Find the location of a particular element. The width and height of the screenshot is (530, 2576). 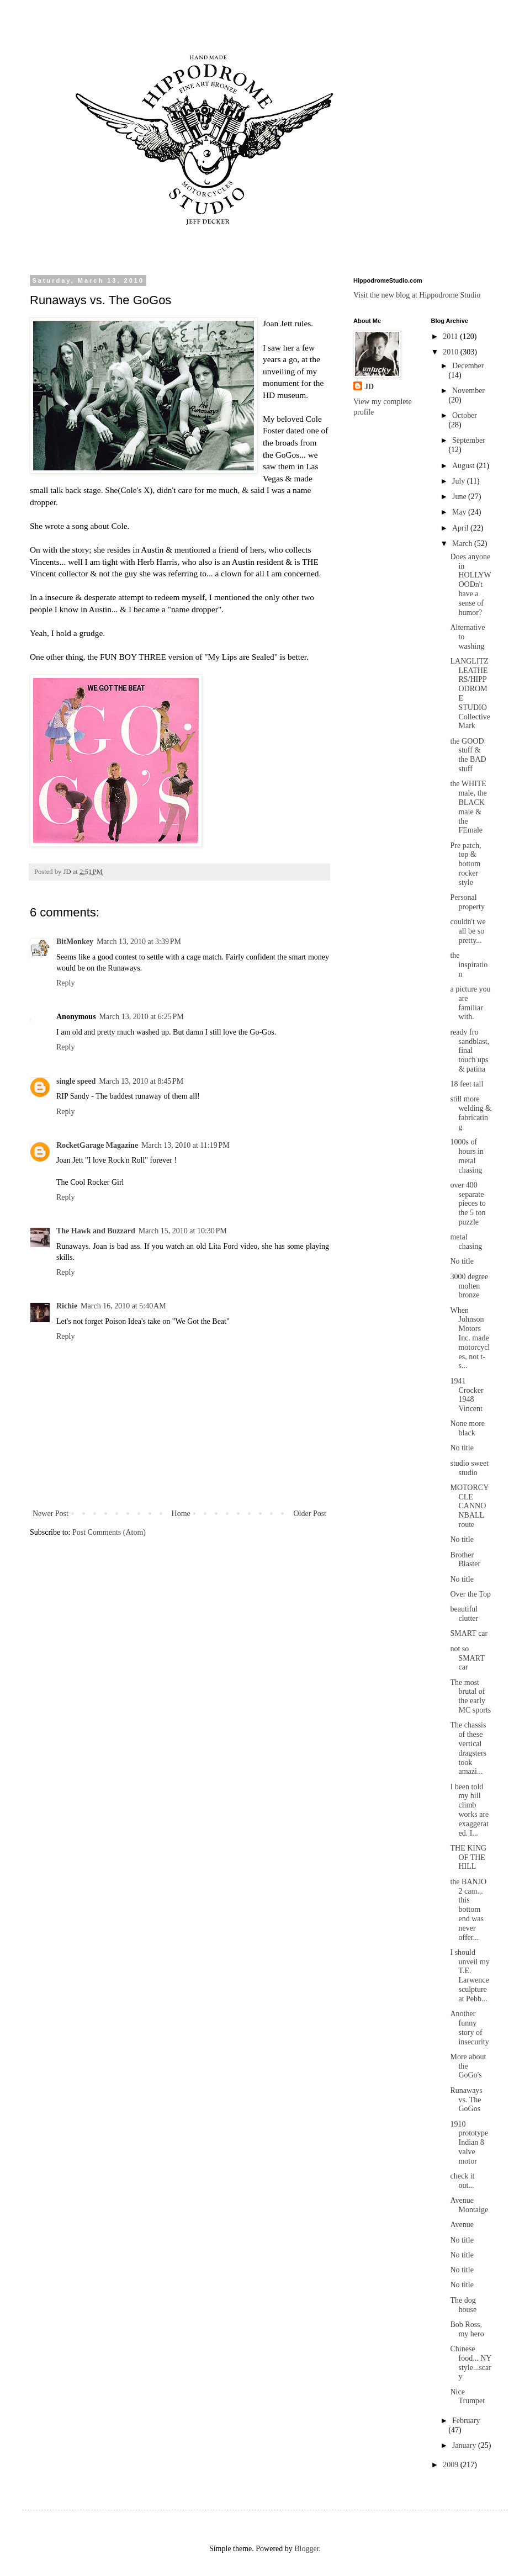

The most brutal of the early MC sports is located at coordinates (470, 1696).